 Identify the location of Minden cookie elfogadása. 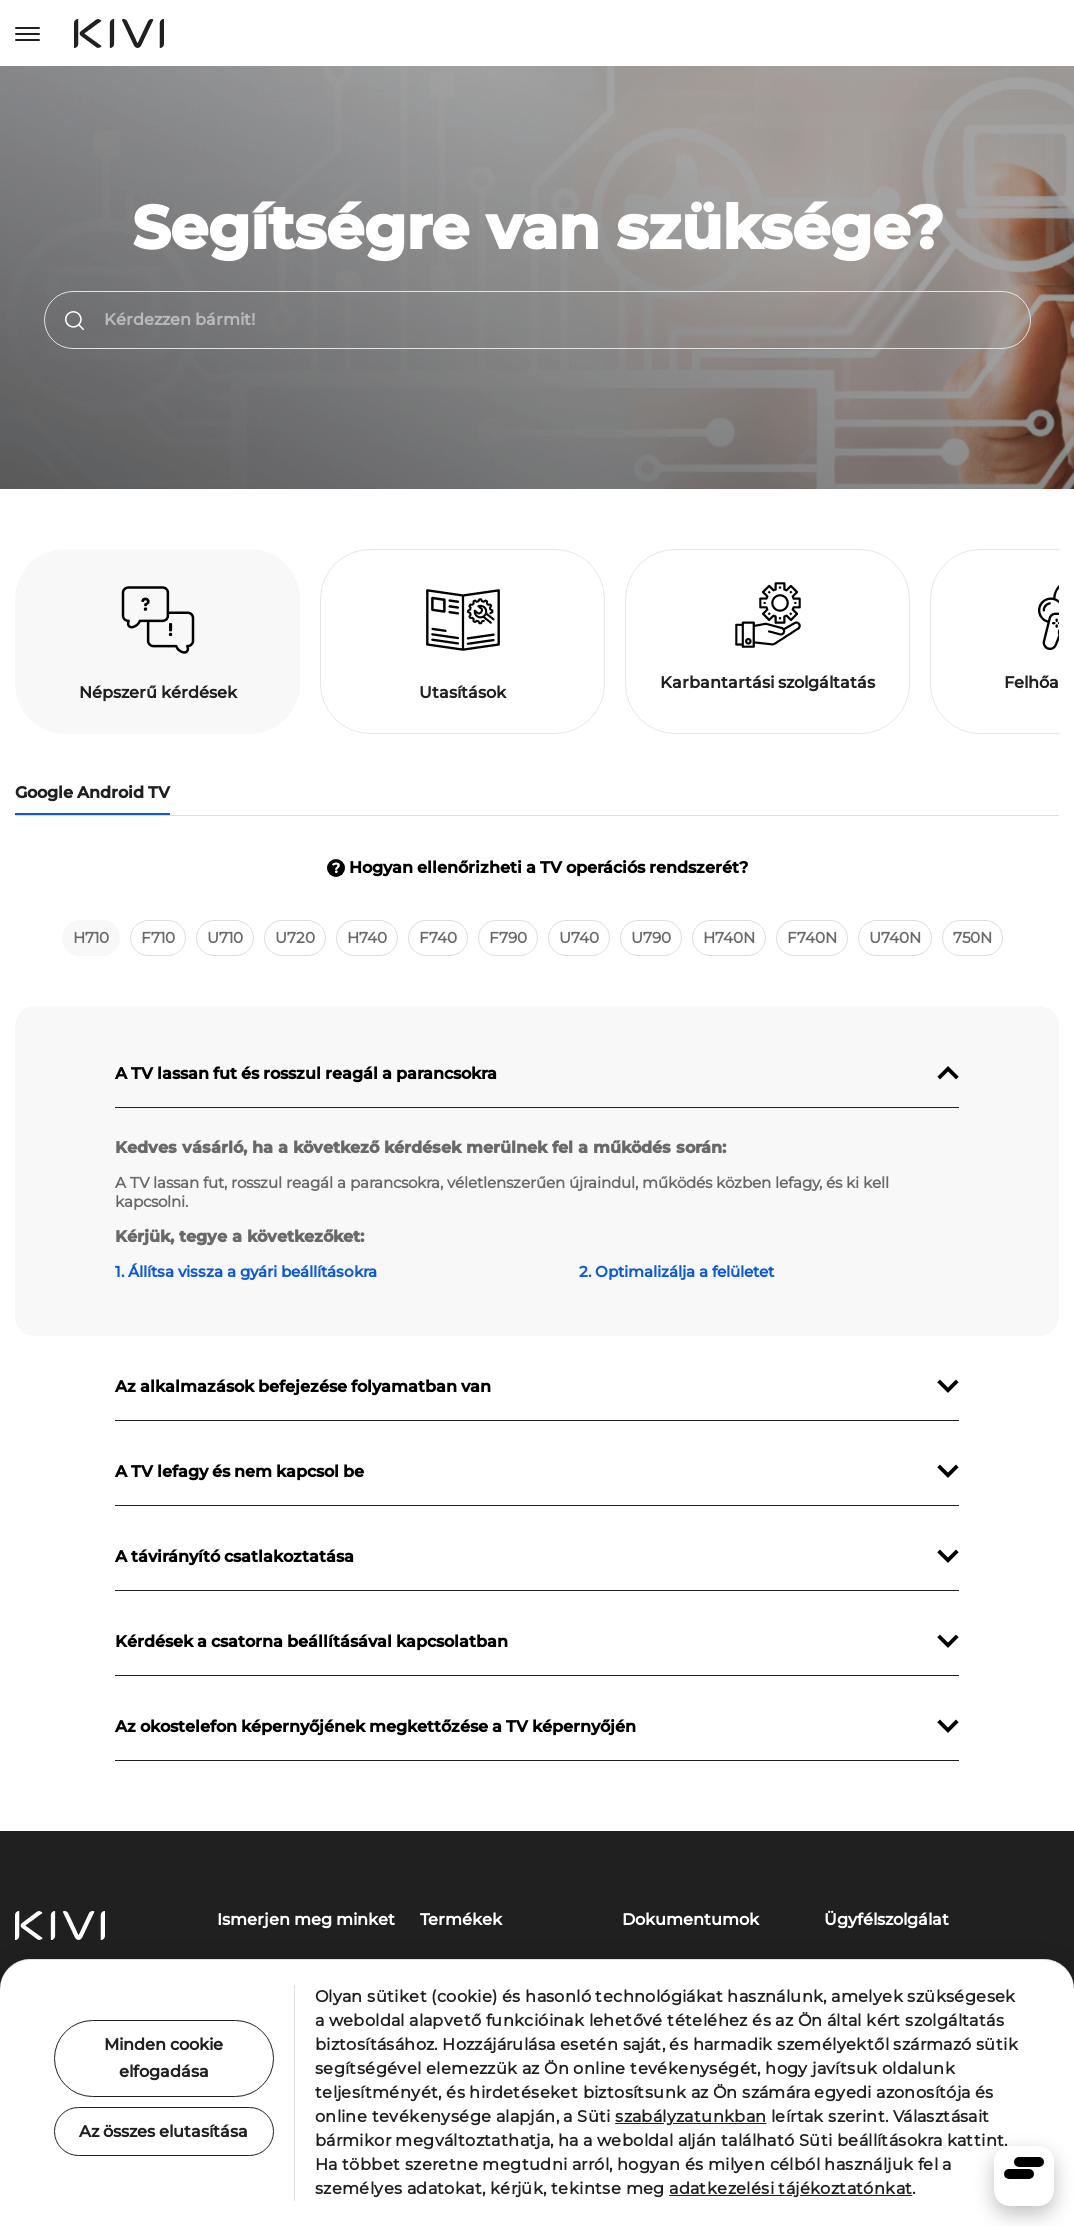
(163, 2058).